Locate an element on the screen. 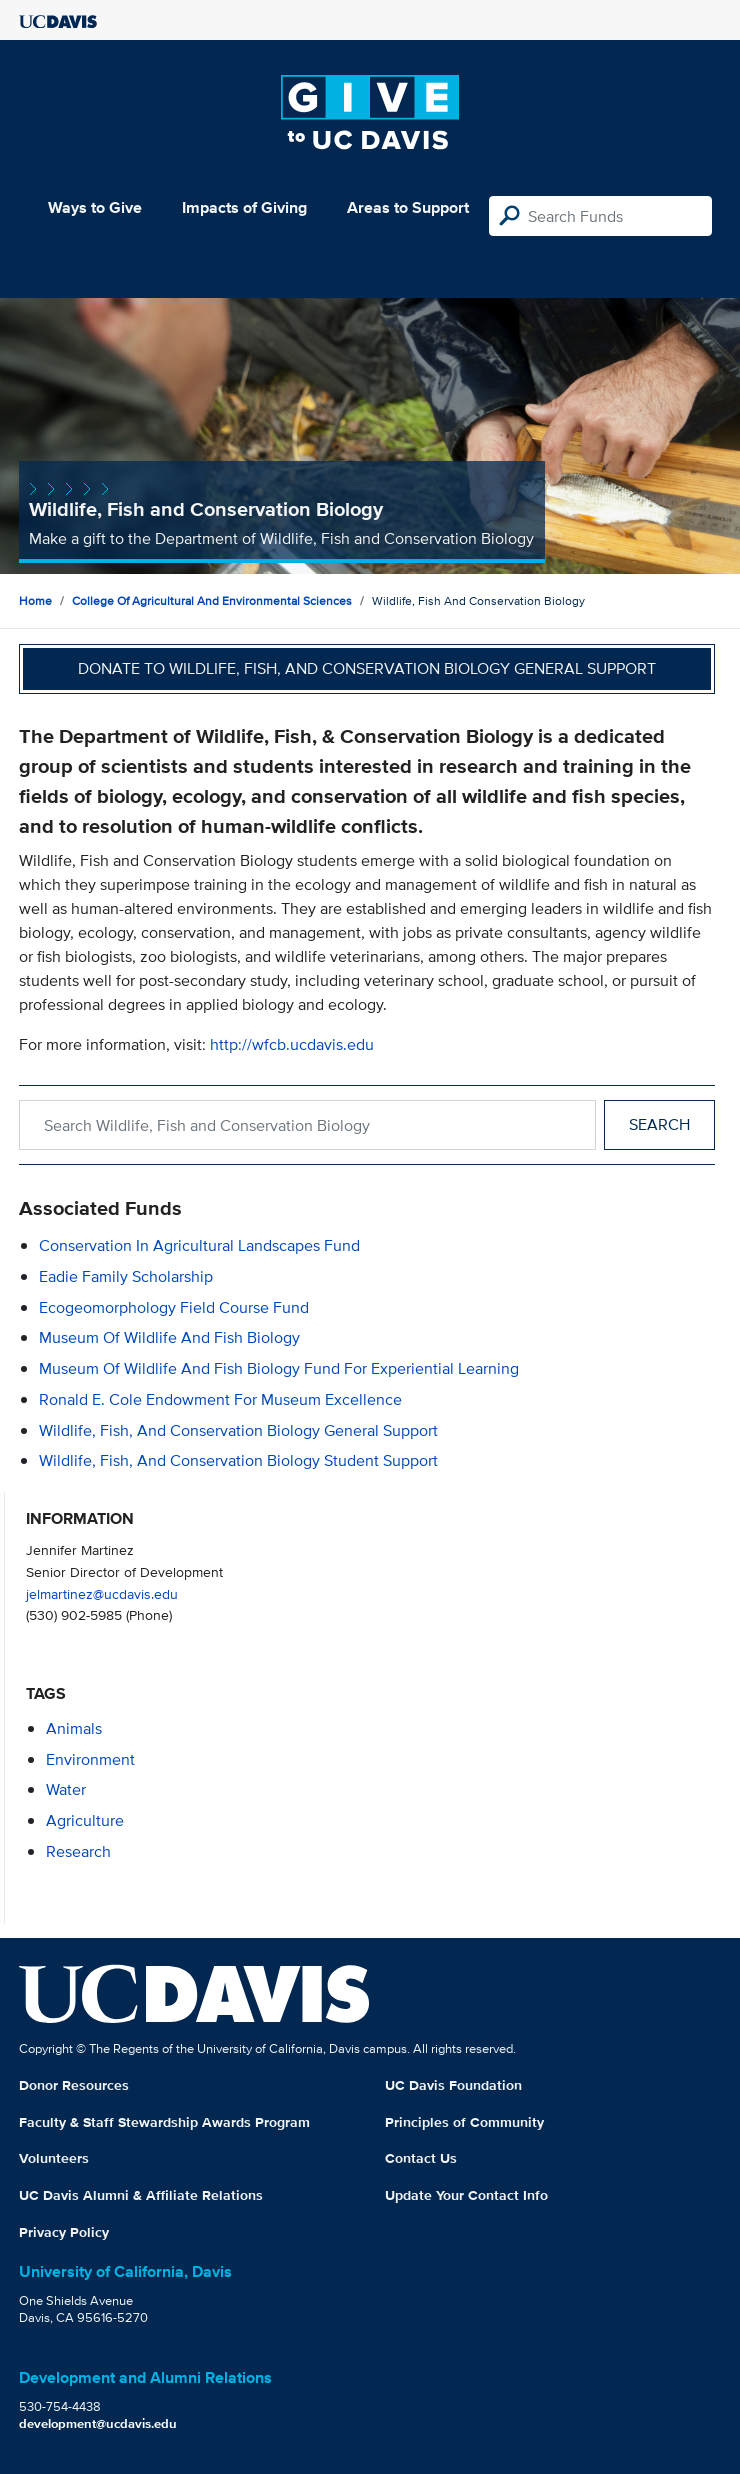  UC Davis Foundation is located at coordinates (453, 2085).